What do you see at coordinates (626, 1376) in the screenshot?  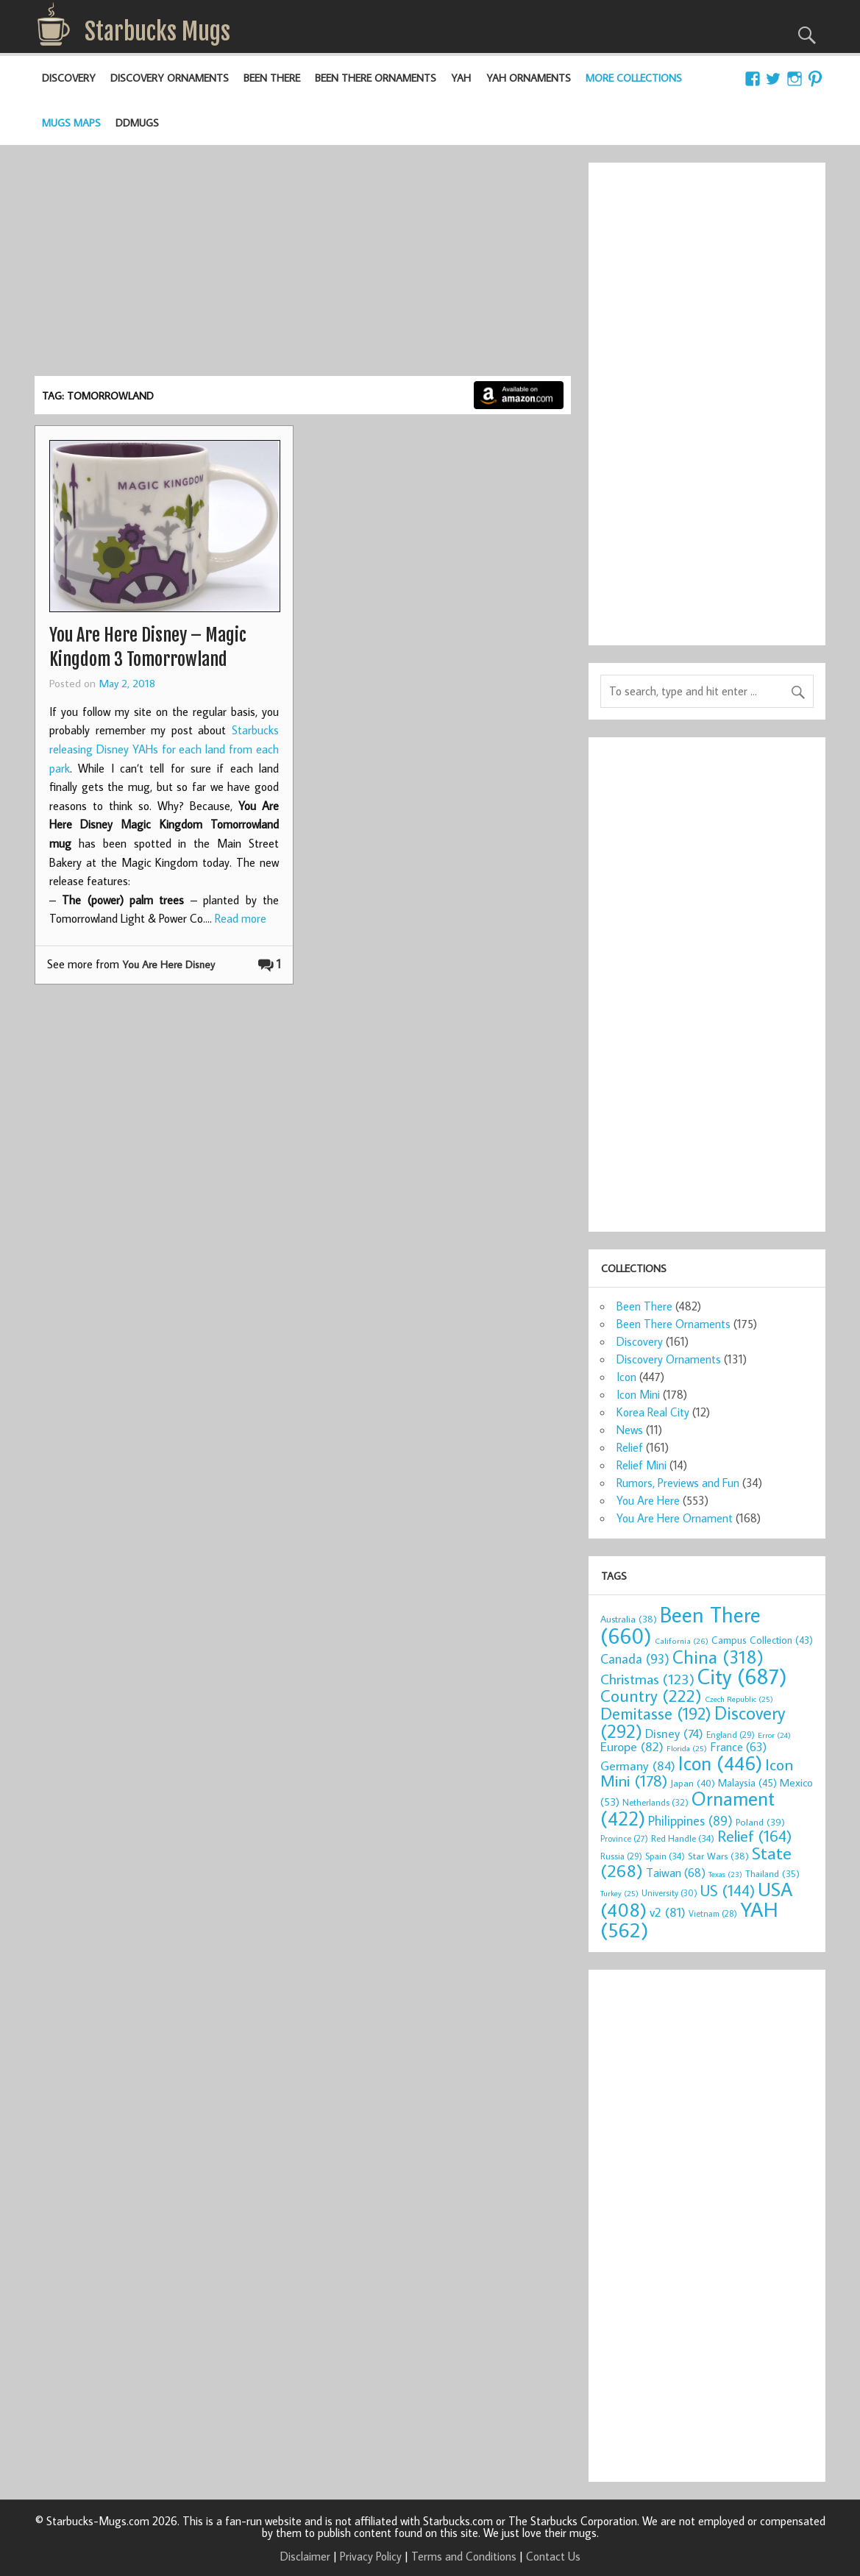 I see `Icon` at bounding box center [626, 1376].